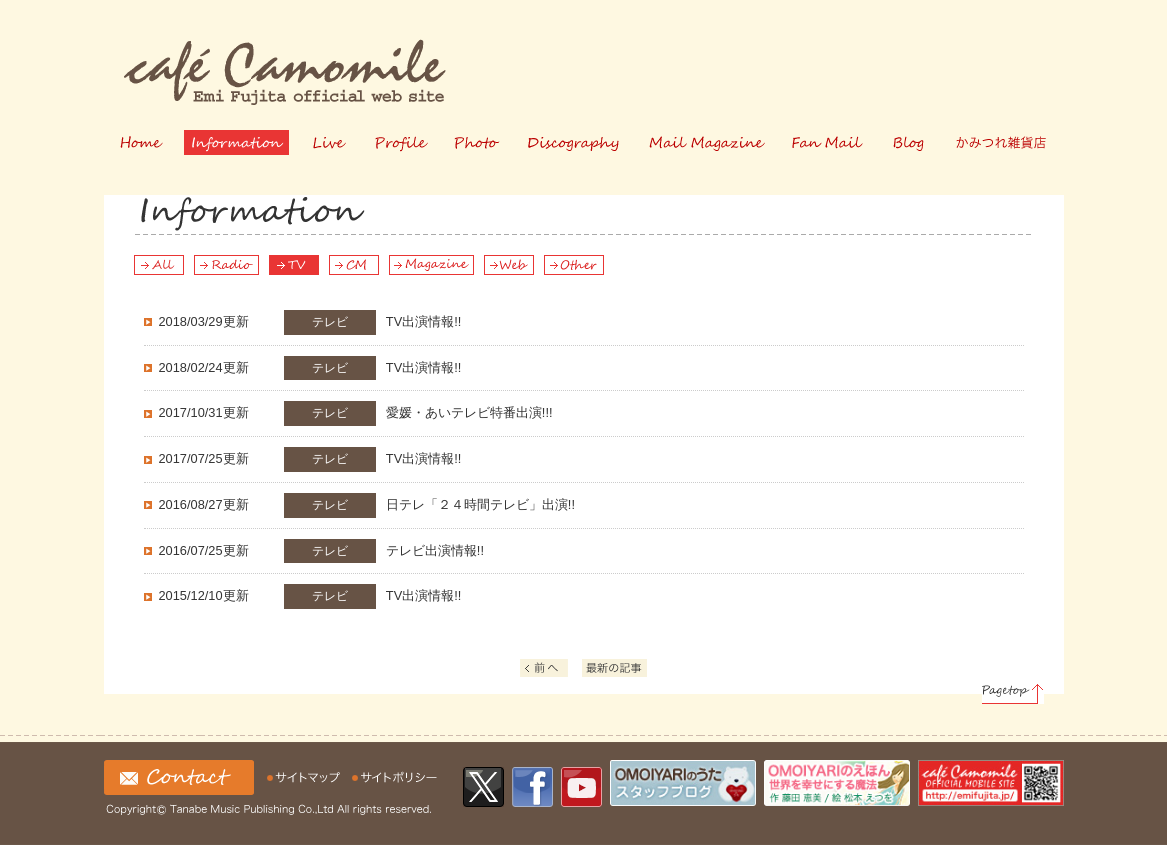  Describe the element at coordinates (395, 777) in the screenshot. I see `サイトの利用について` at that location.